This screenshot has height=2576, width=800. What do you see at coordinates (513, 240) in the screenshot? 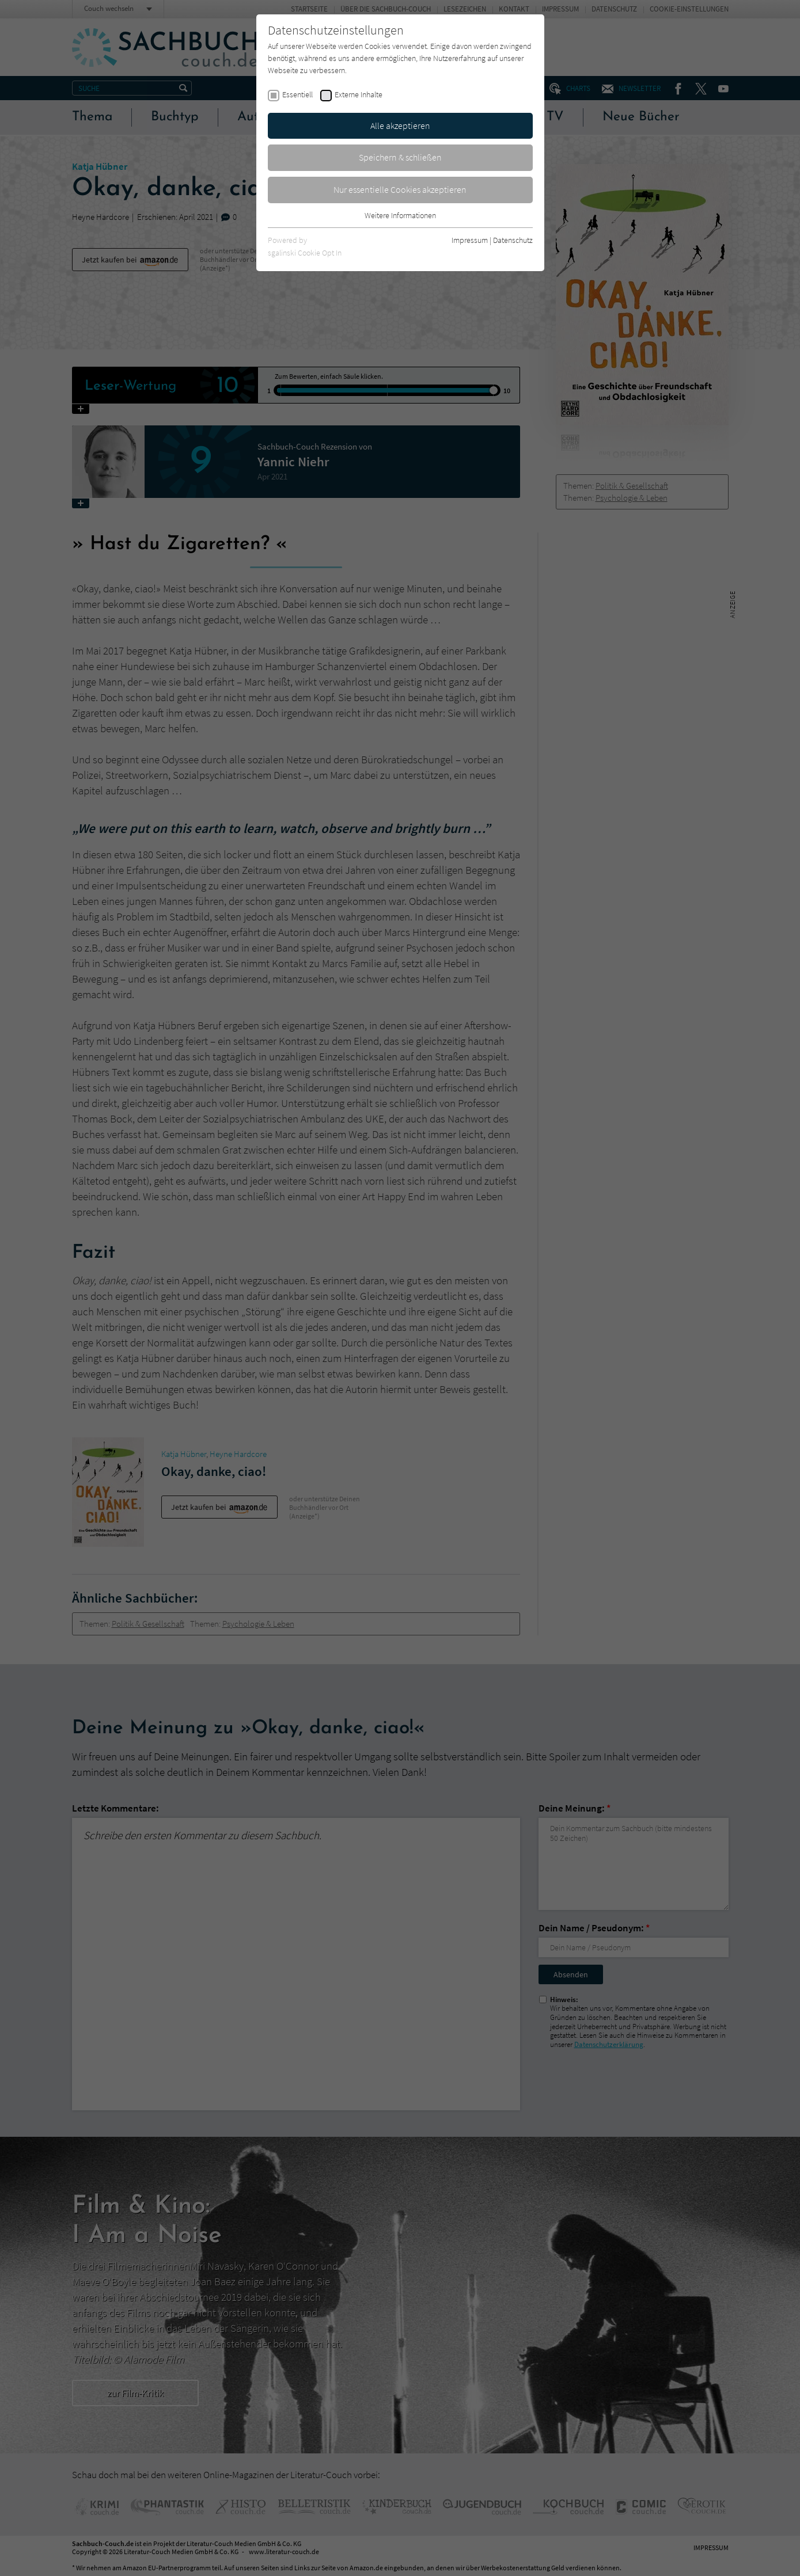
I see `Datenschutz` at bounding box center [513, 240].